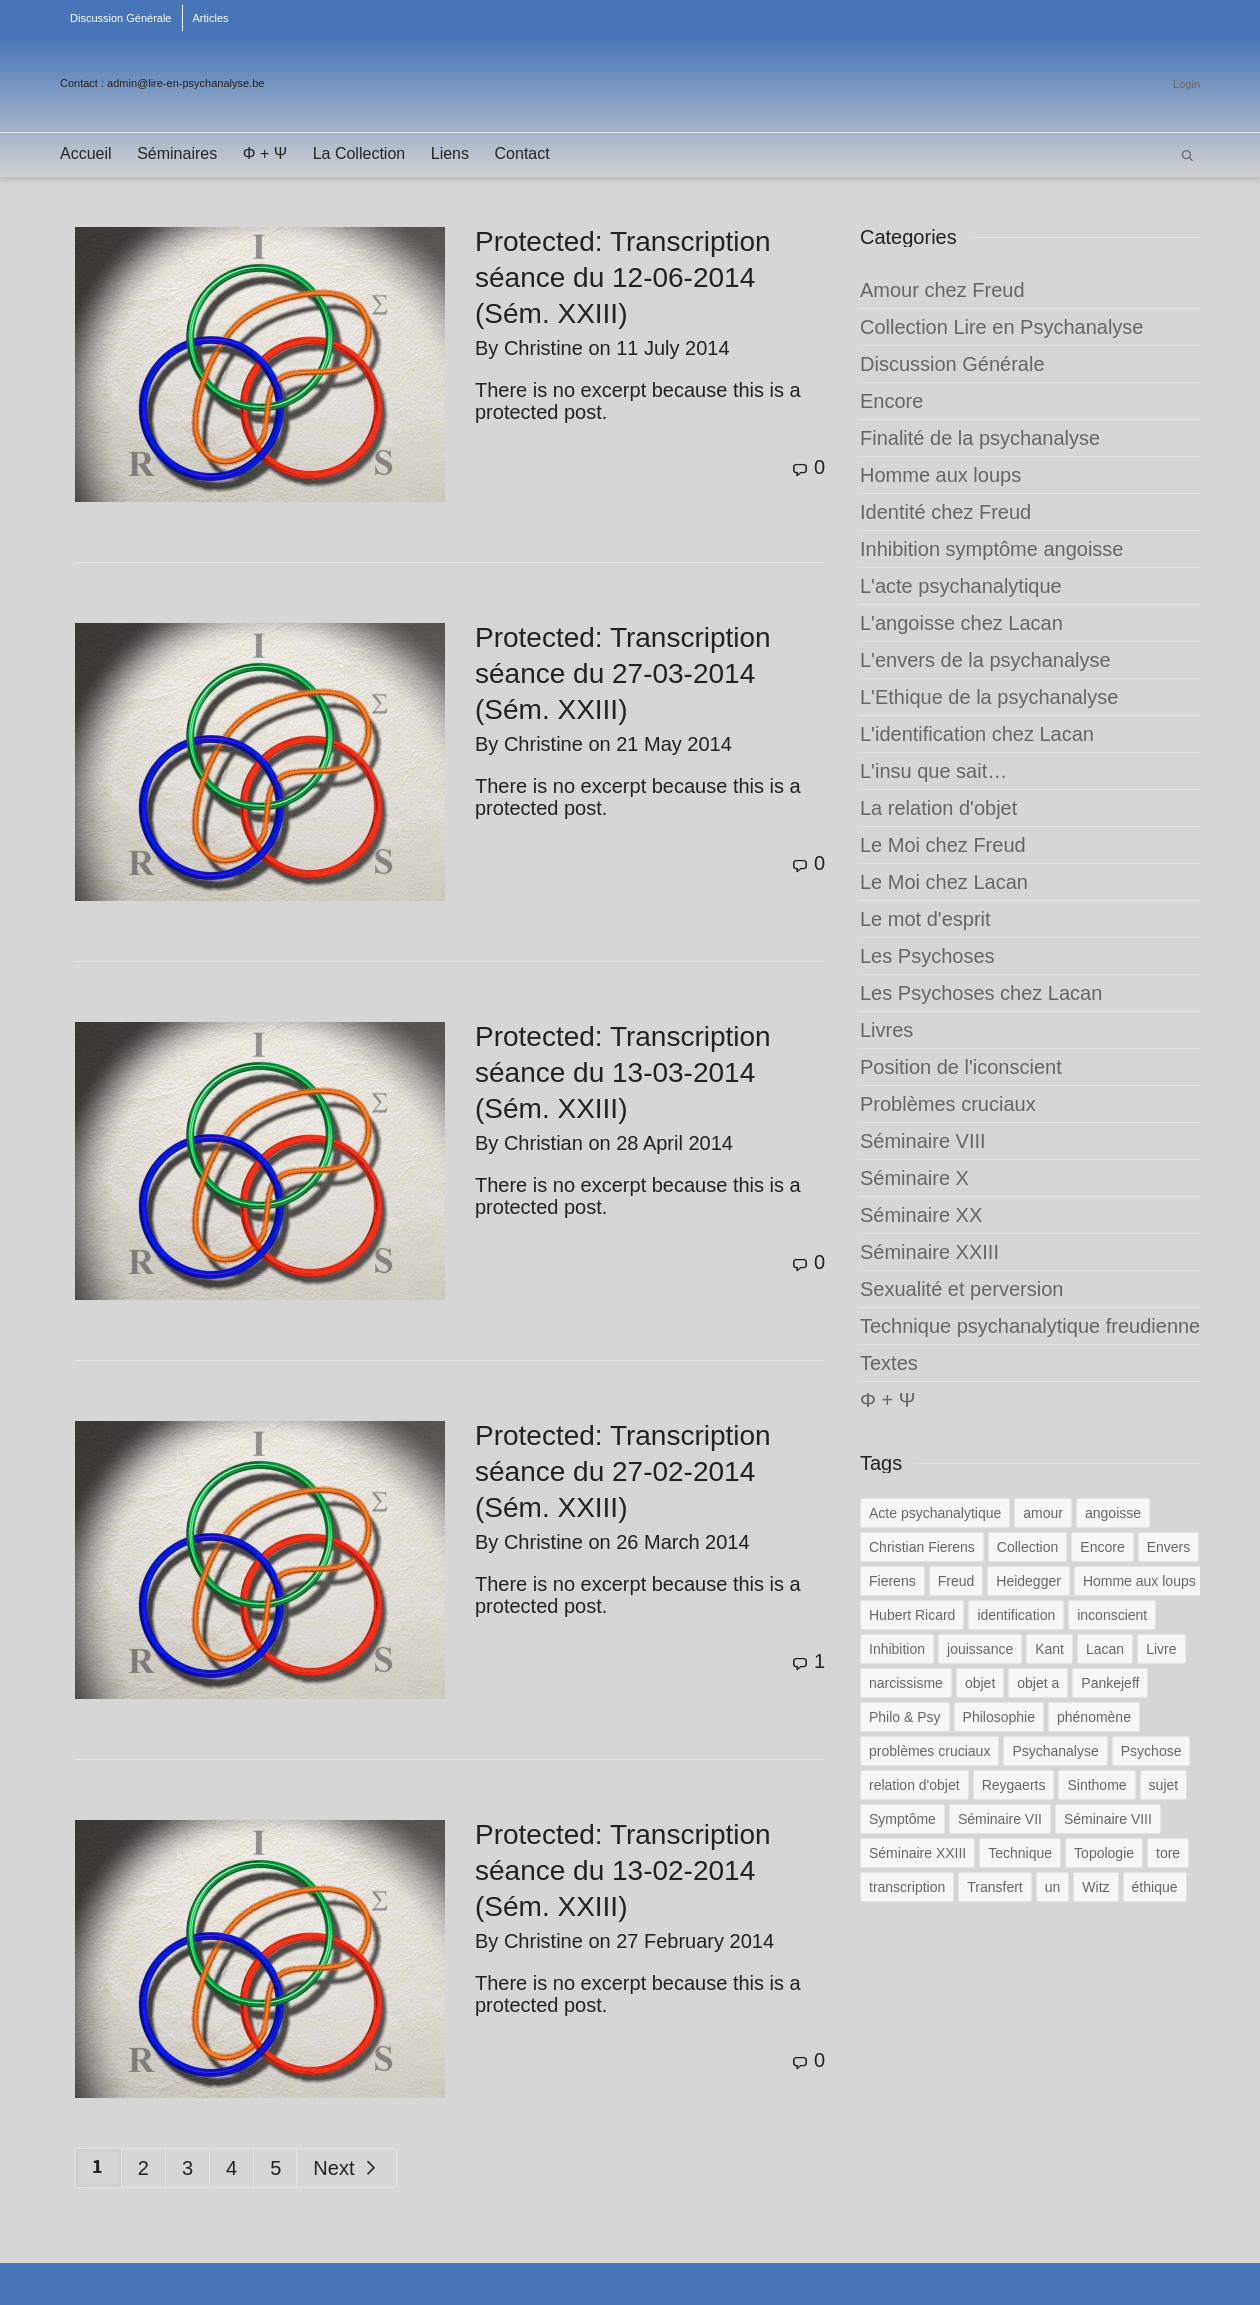 The width and height of the screenshot is (1260, 2305). I want to click on tore, so click(1168, 1853).